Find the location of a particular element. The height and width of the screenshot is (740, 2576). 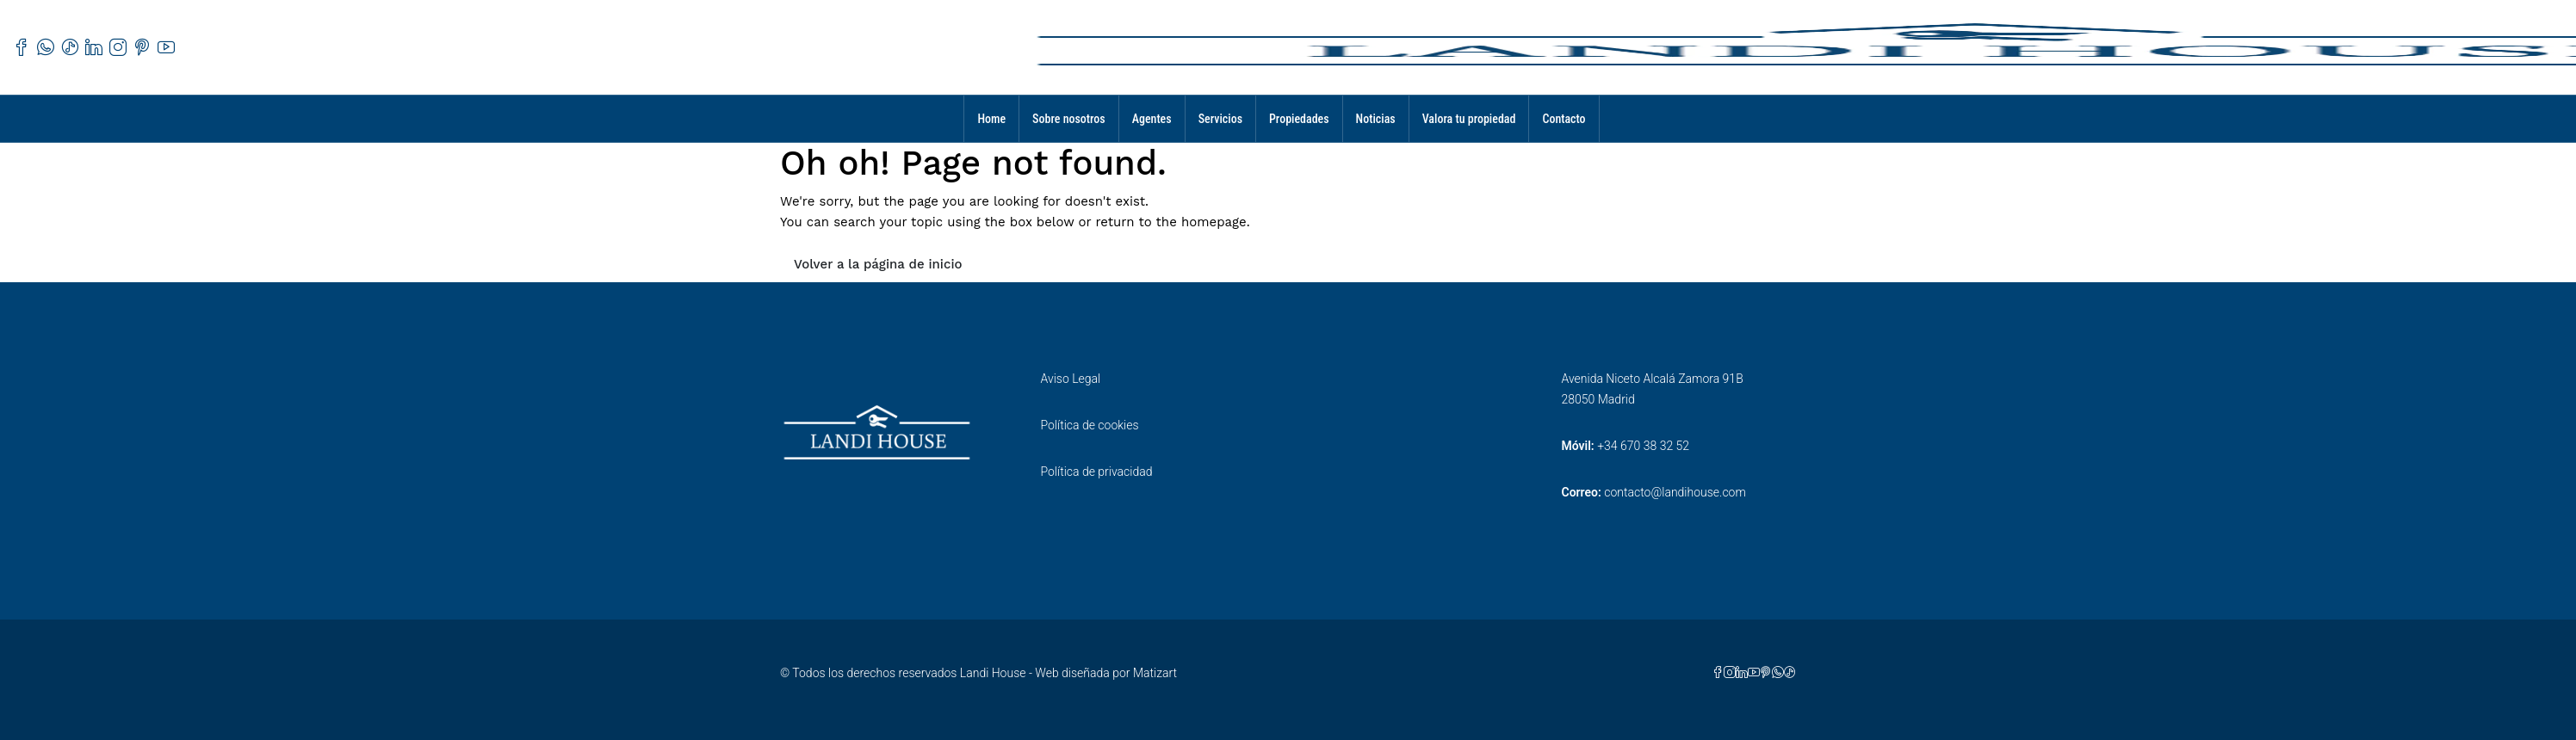

contacto@landihouse.com is located at coordinates (1675, 492).